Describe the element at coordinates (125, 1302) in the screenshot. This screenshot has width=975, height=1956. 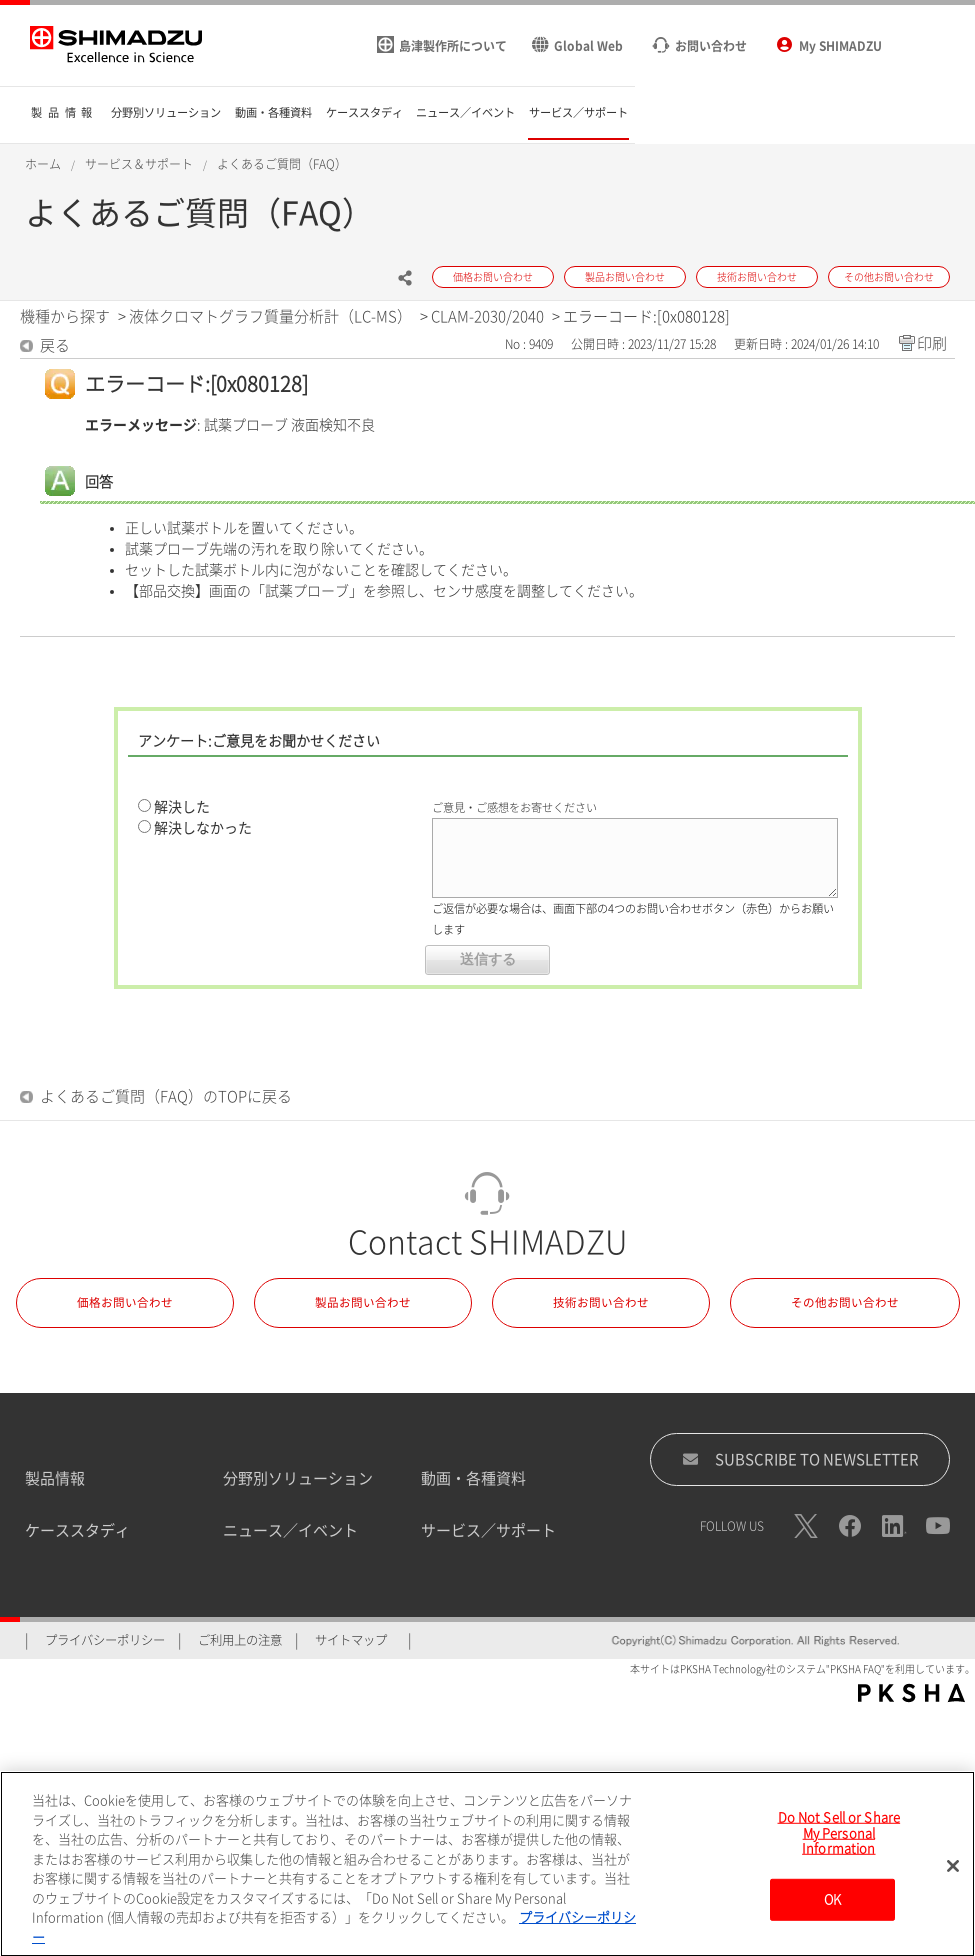
I see `価格お問い合わせ` at that location.